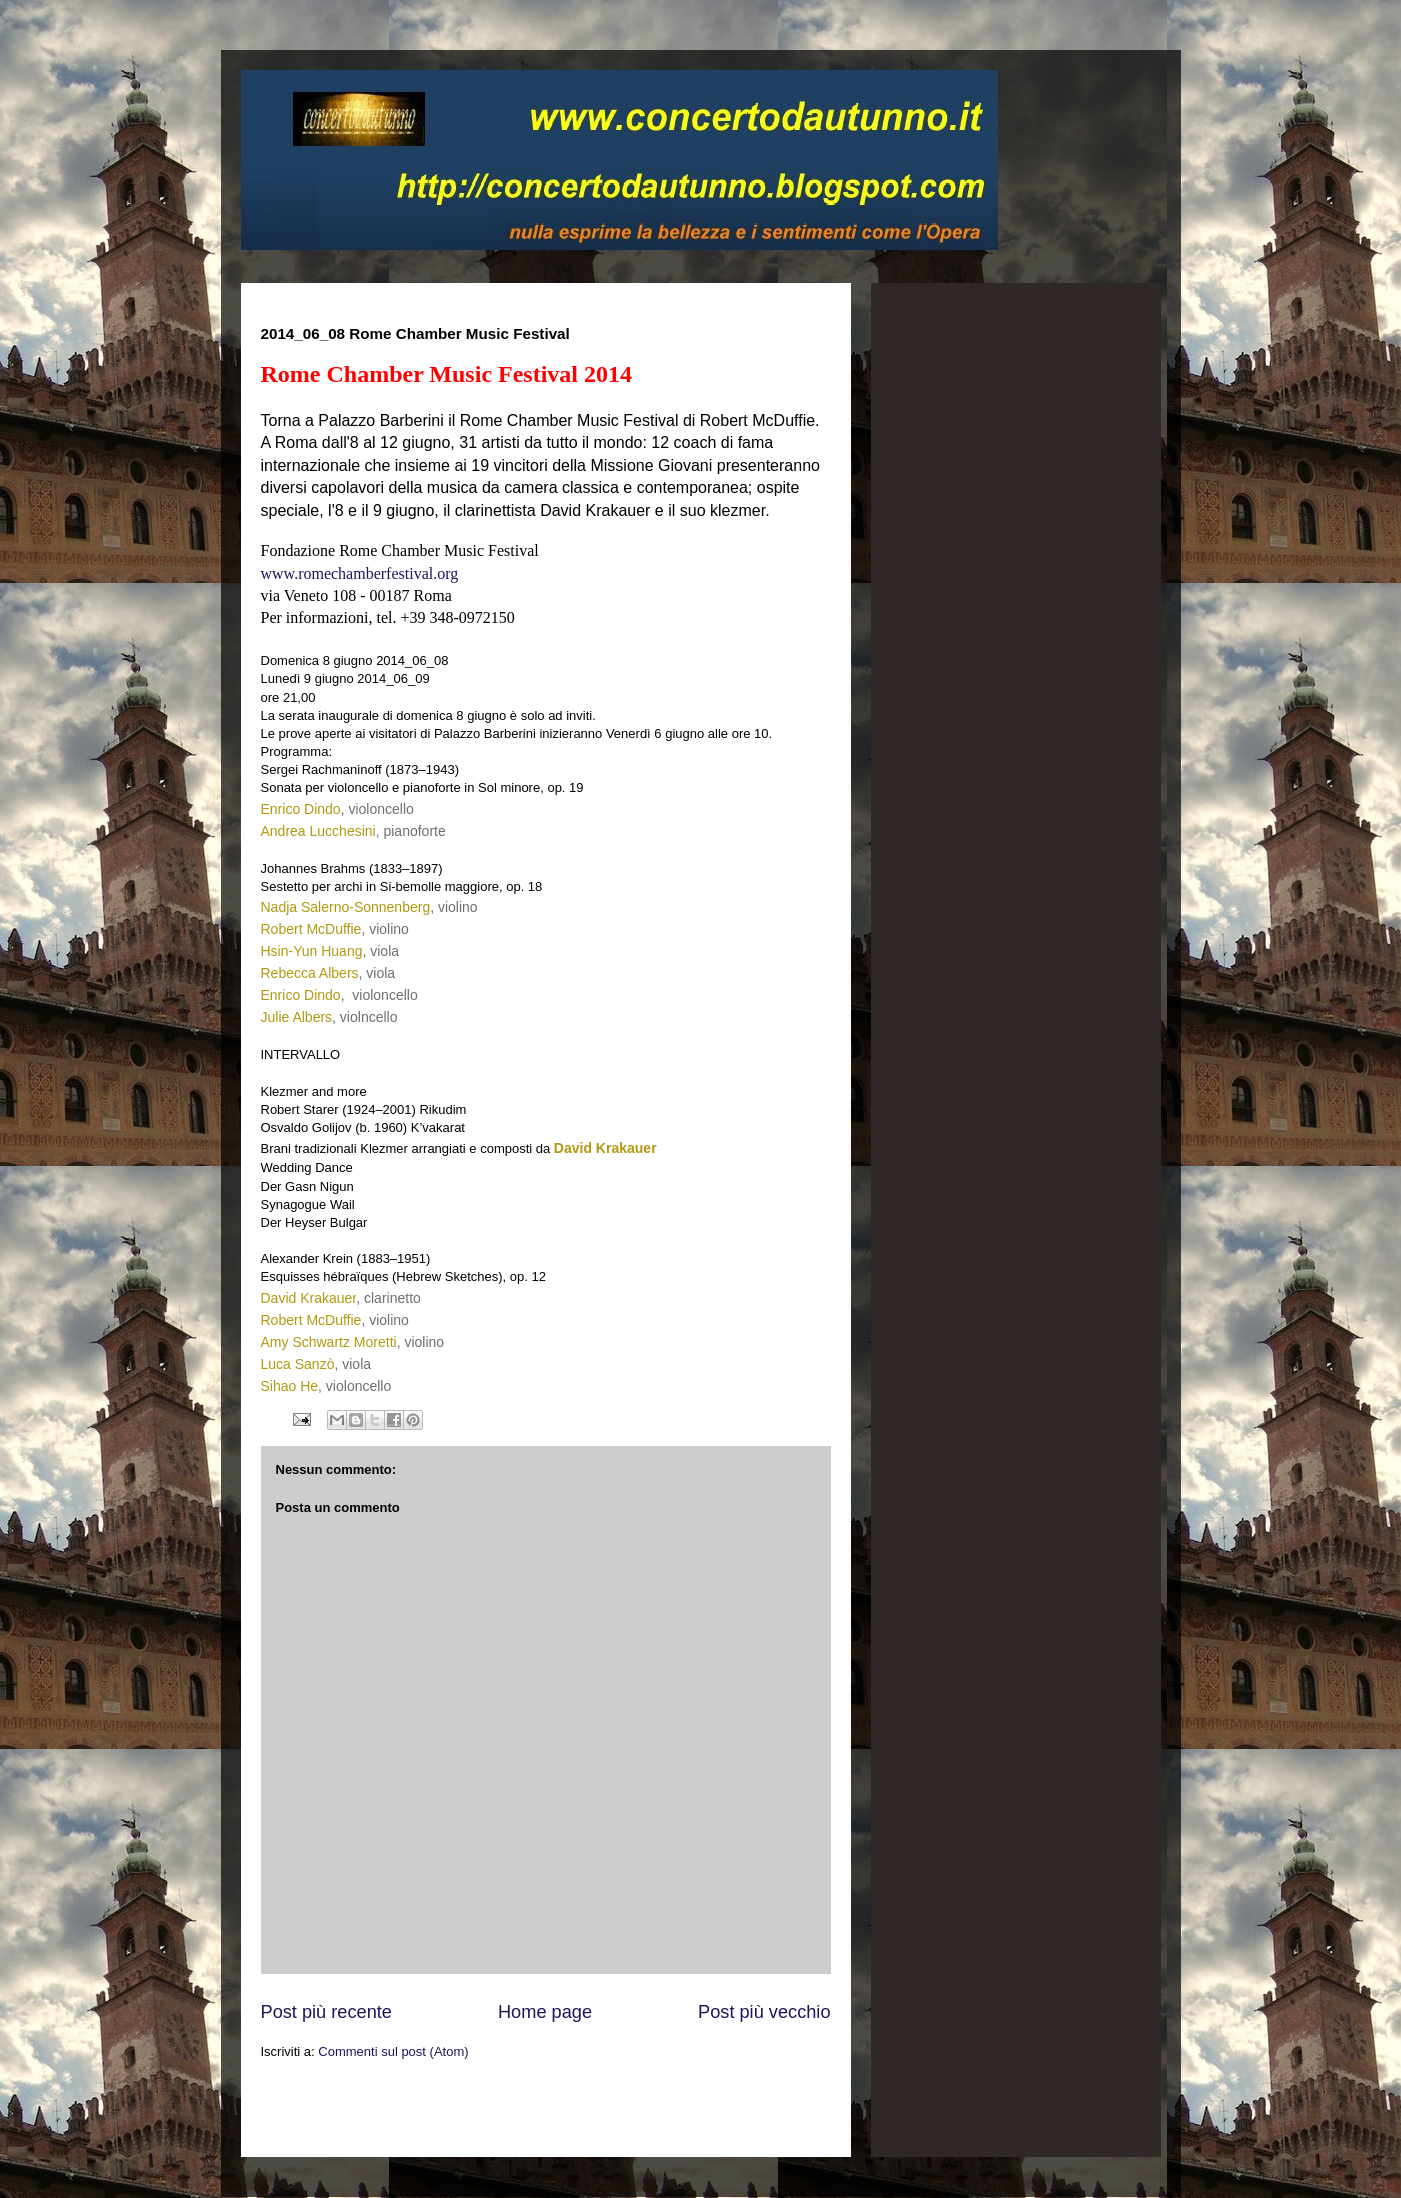  Describe the element at coordinates (605, 1148) in the screenshot. I see `David Krakauer` at that location.